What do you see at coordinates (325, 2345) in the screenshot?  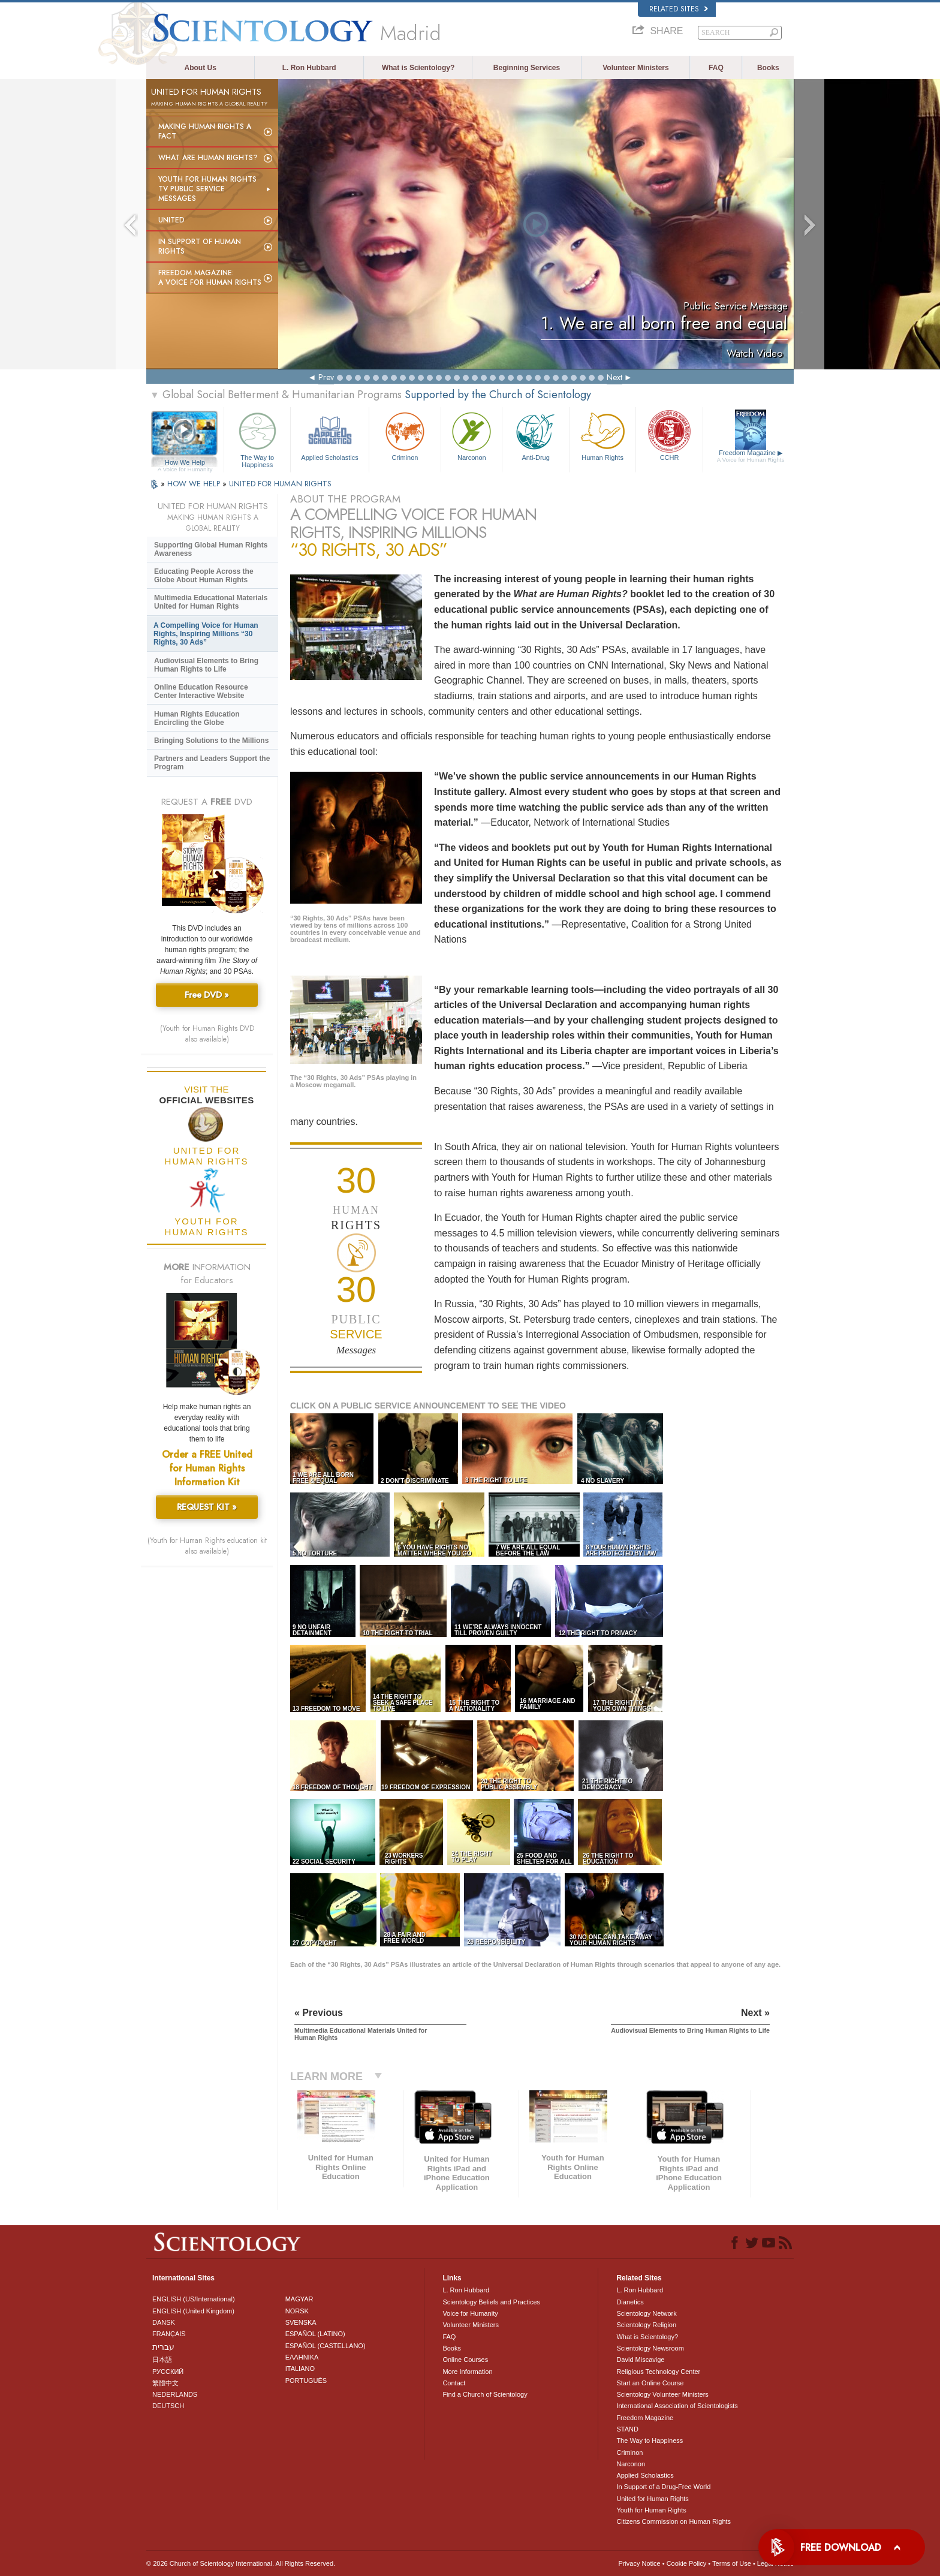 I see `ESPAÑOL (CASTELLANO)` at bounding box center [325, 2345].